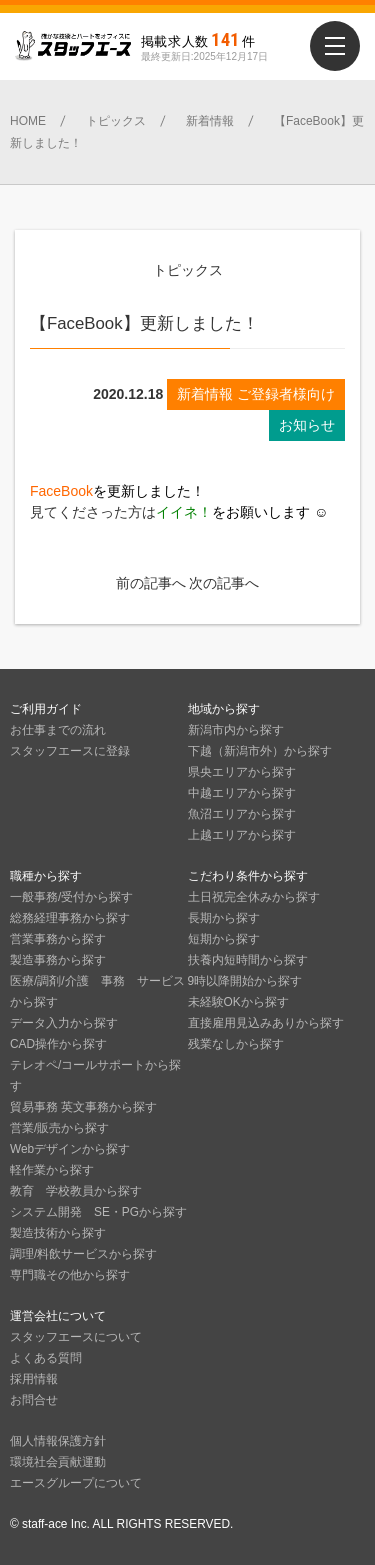 Image resolution: width=375 pixels, height=1565 pixels. What do you see at coordinates (70, 918) in the screenshot?
I see `総務経理事務から探す` at bounding box center [70, 918].